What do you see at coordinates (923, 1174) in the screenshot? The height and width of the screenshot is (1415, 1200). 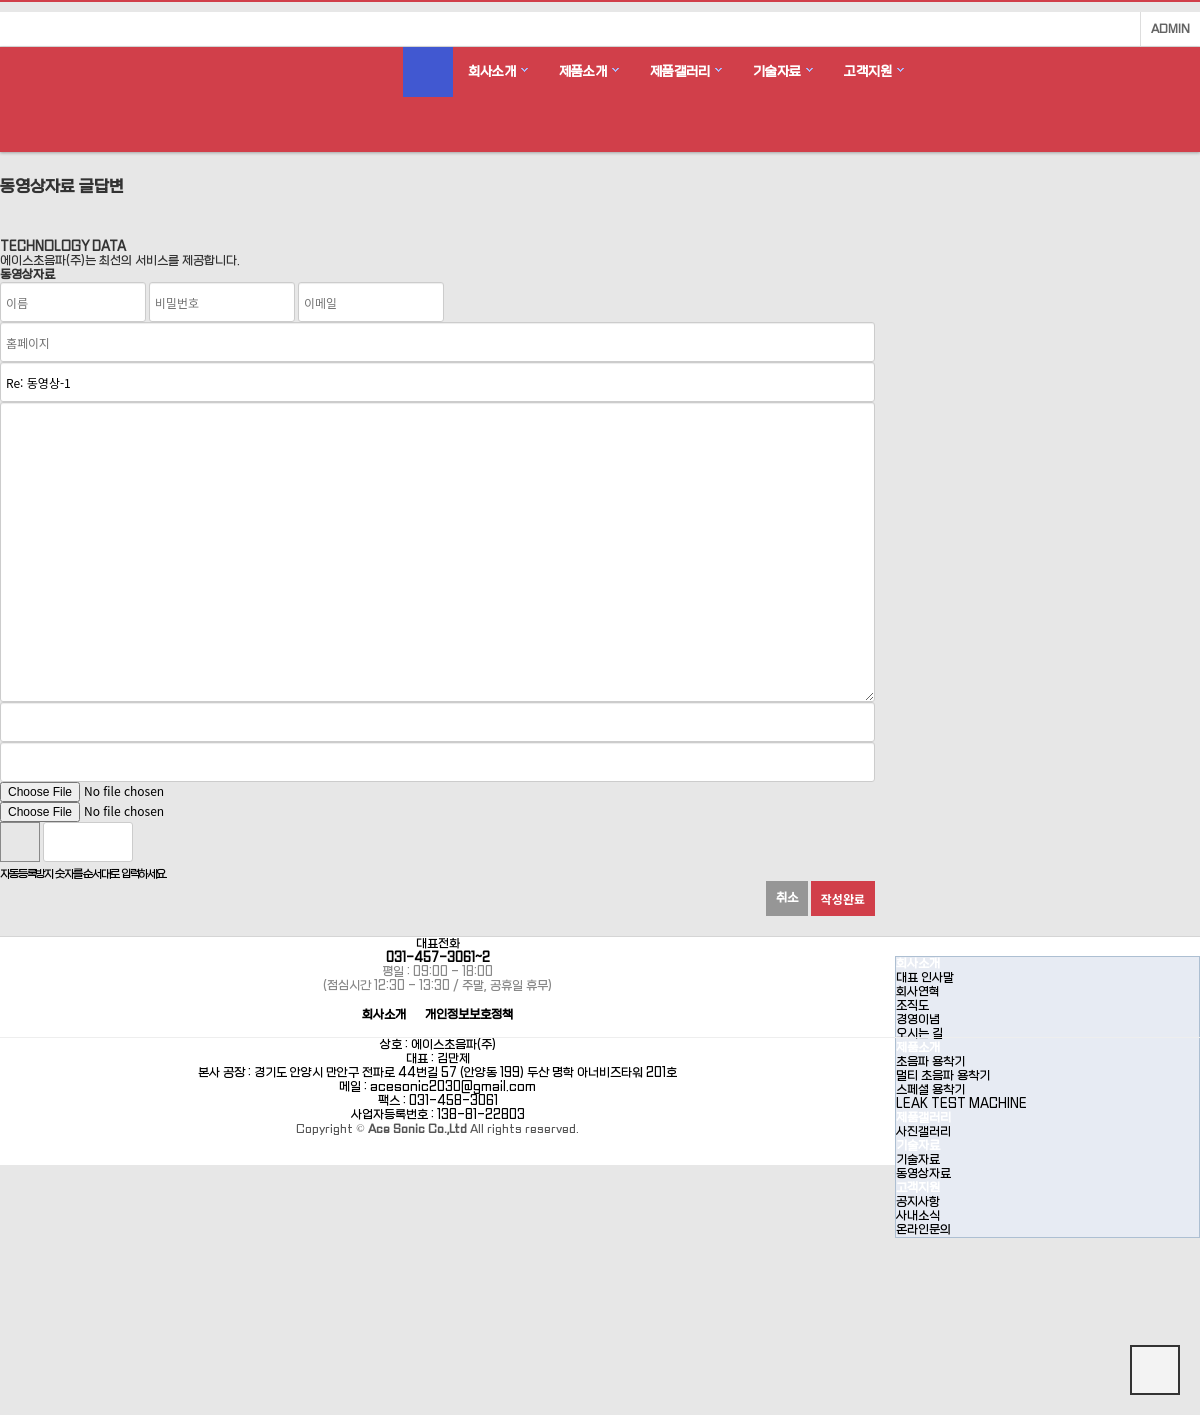 I see `동영상자료` at bounding box center [923, 1174].